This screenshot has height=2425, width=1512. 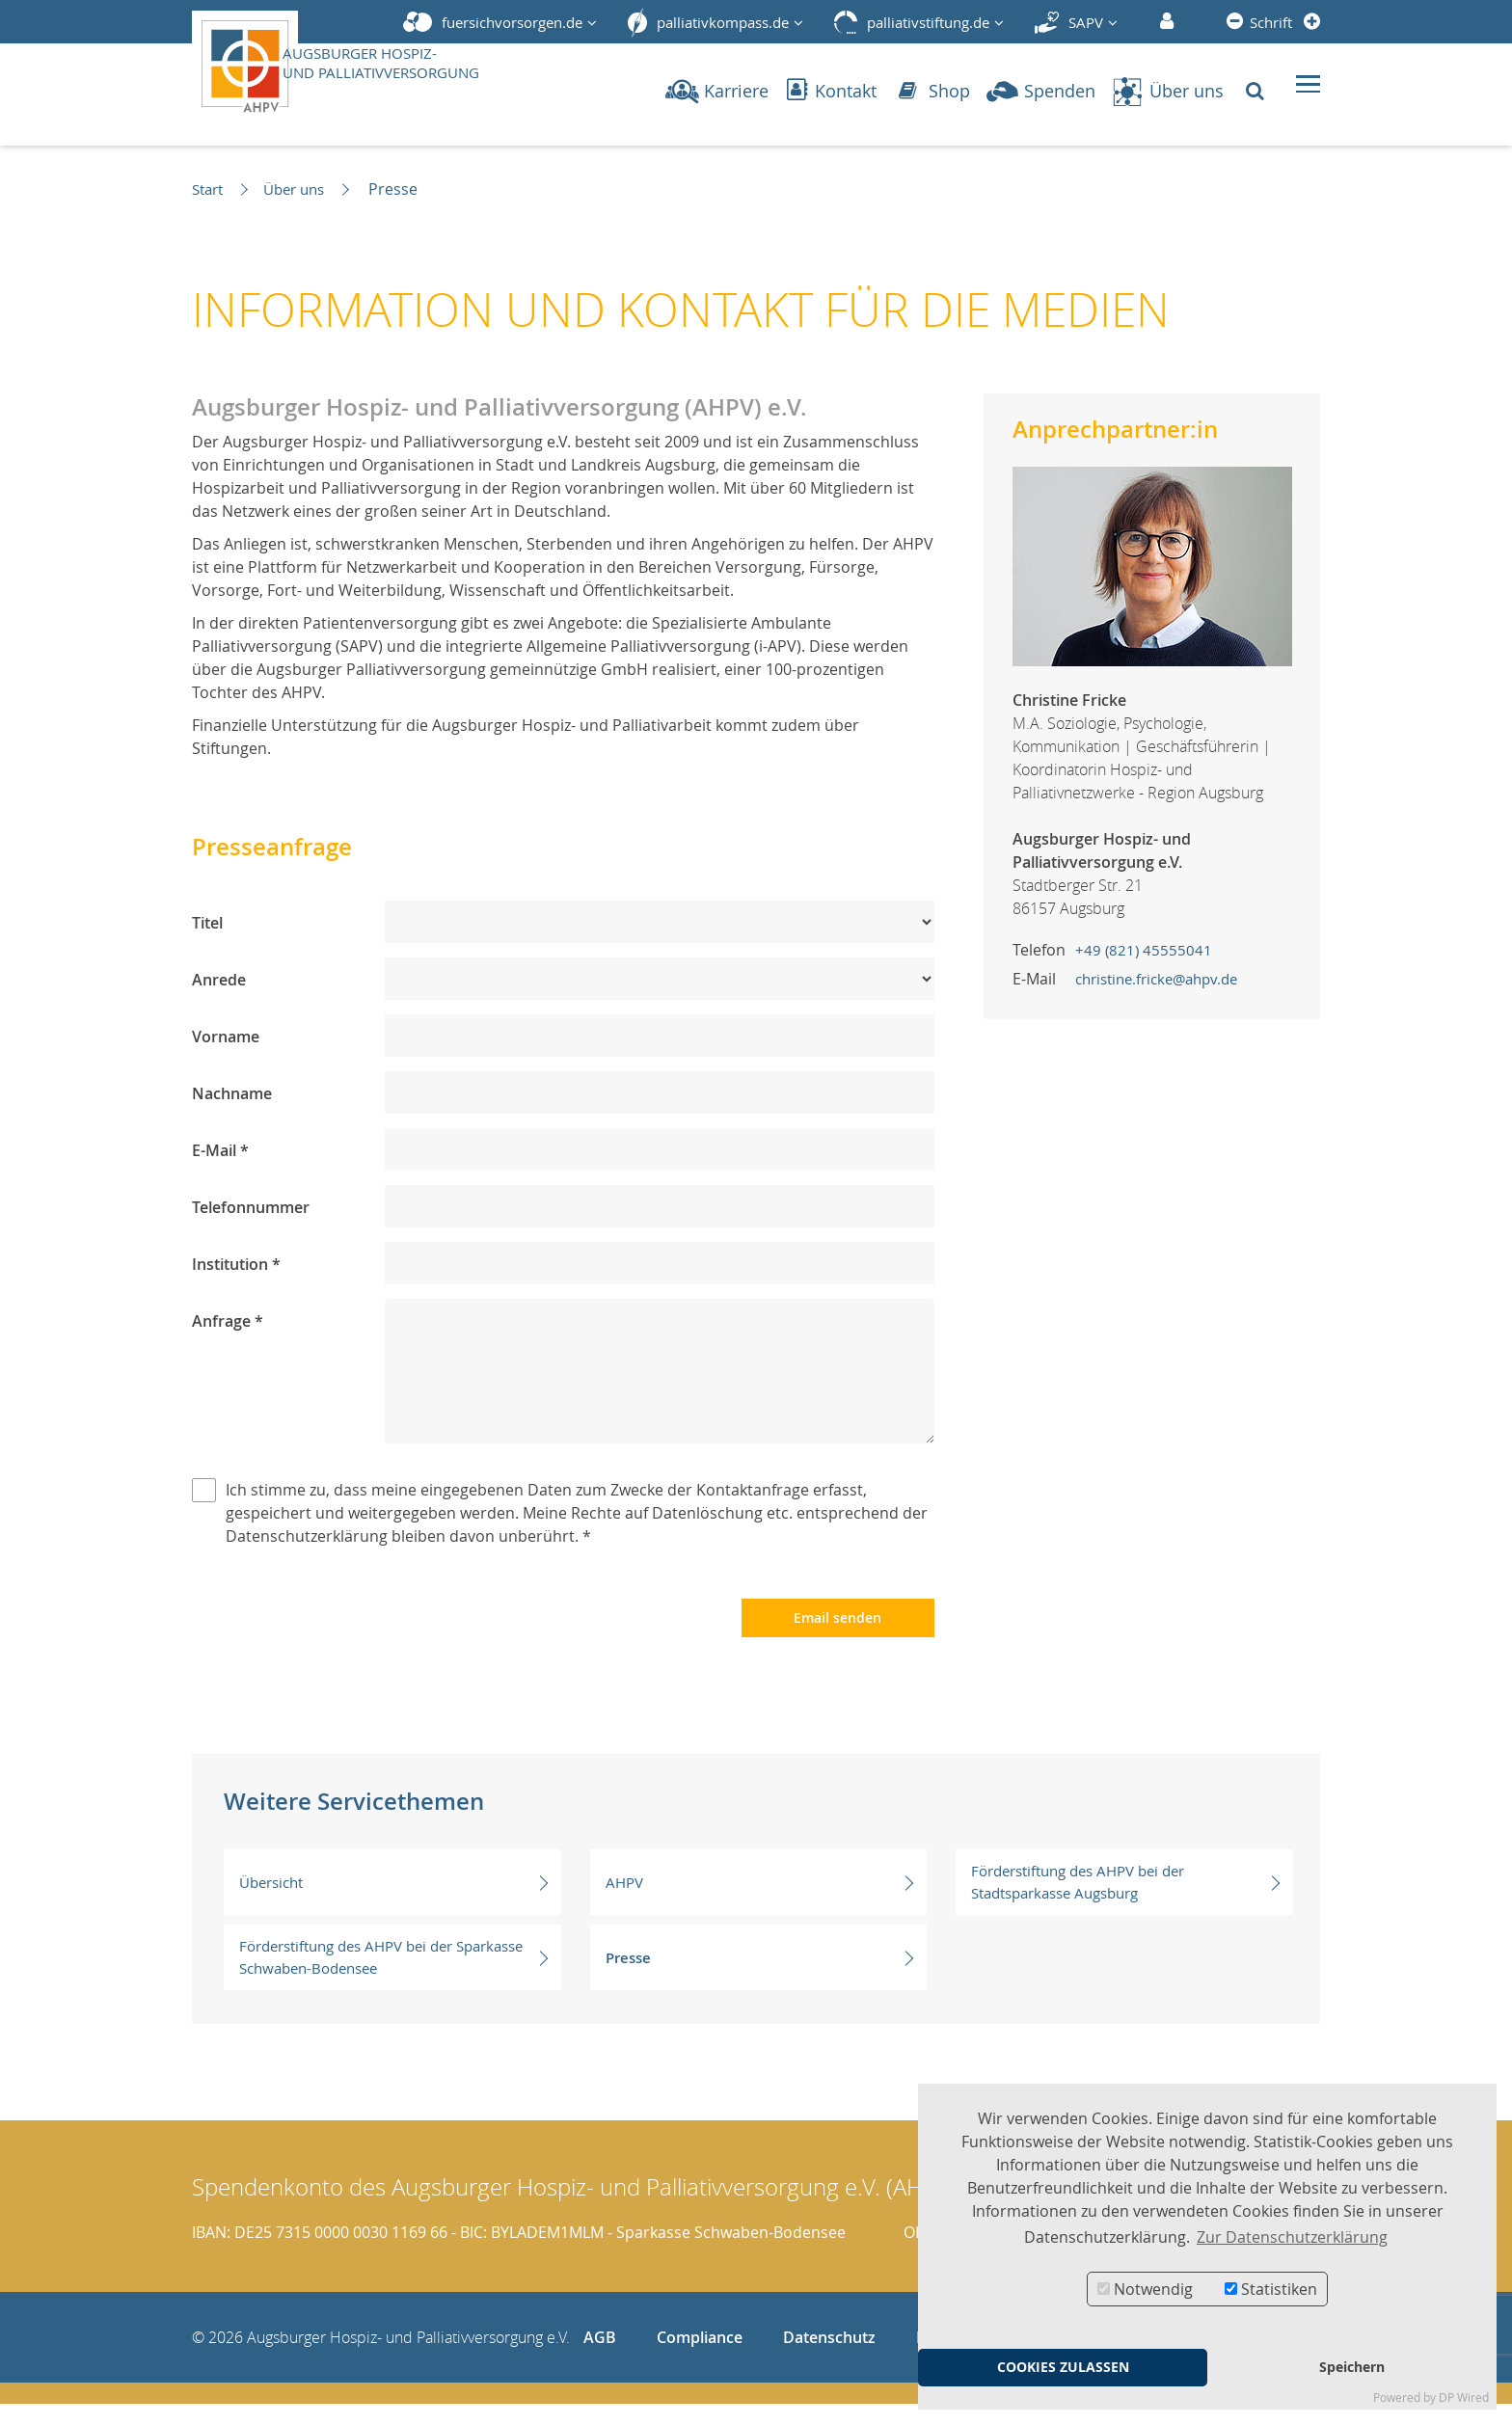 What do you see at coordinates (393, 1978) in the screenshot?
I see `Förderstiftung des AHPV bei der Sparkasse Schwaben-Bodensee` at bounding box center [393, 1978].